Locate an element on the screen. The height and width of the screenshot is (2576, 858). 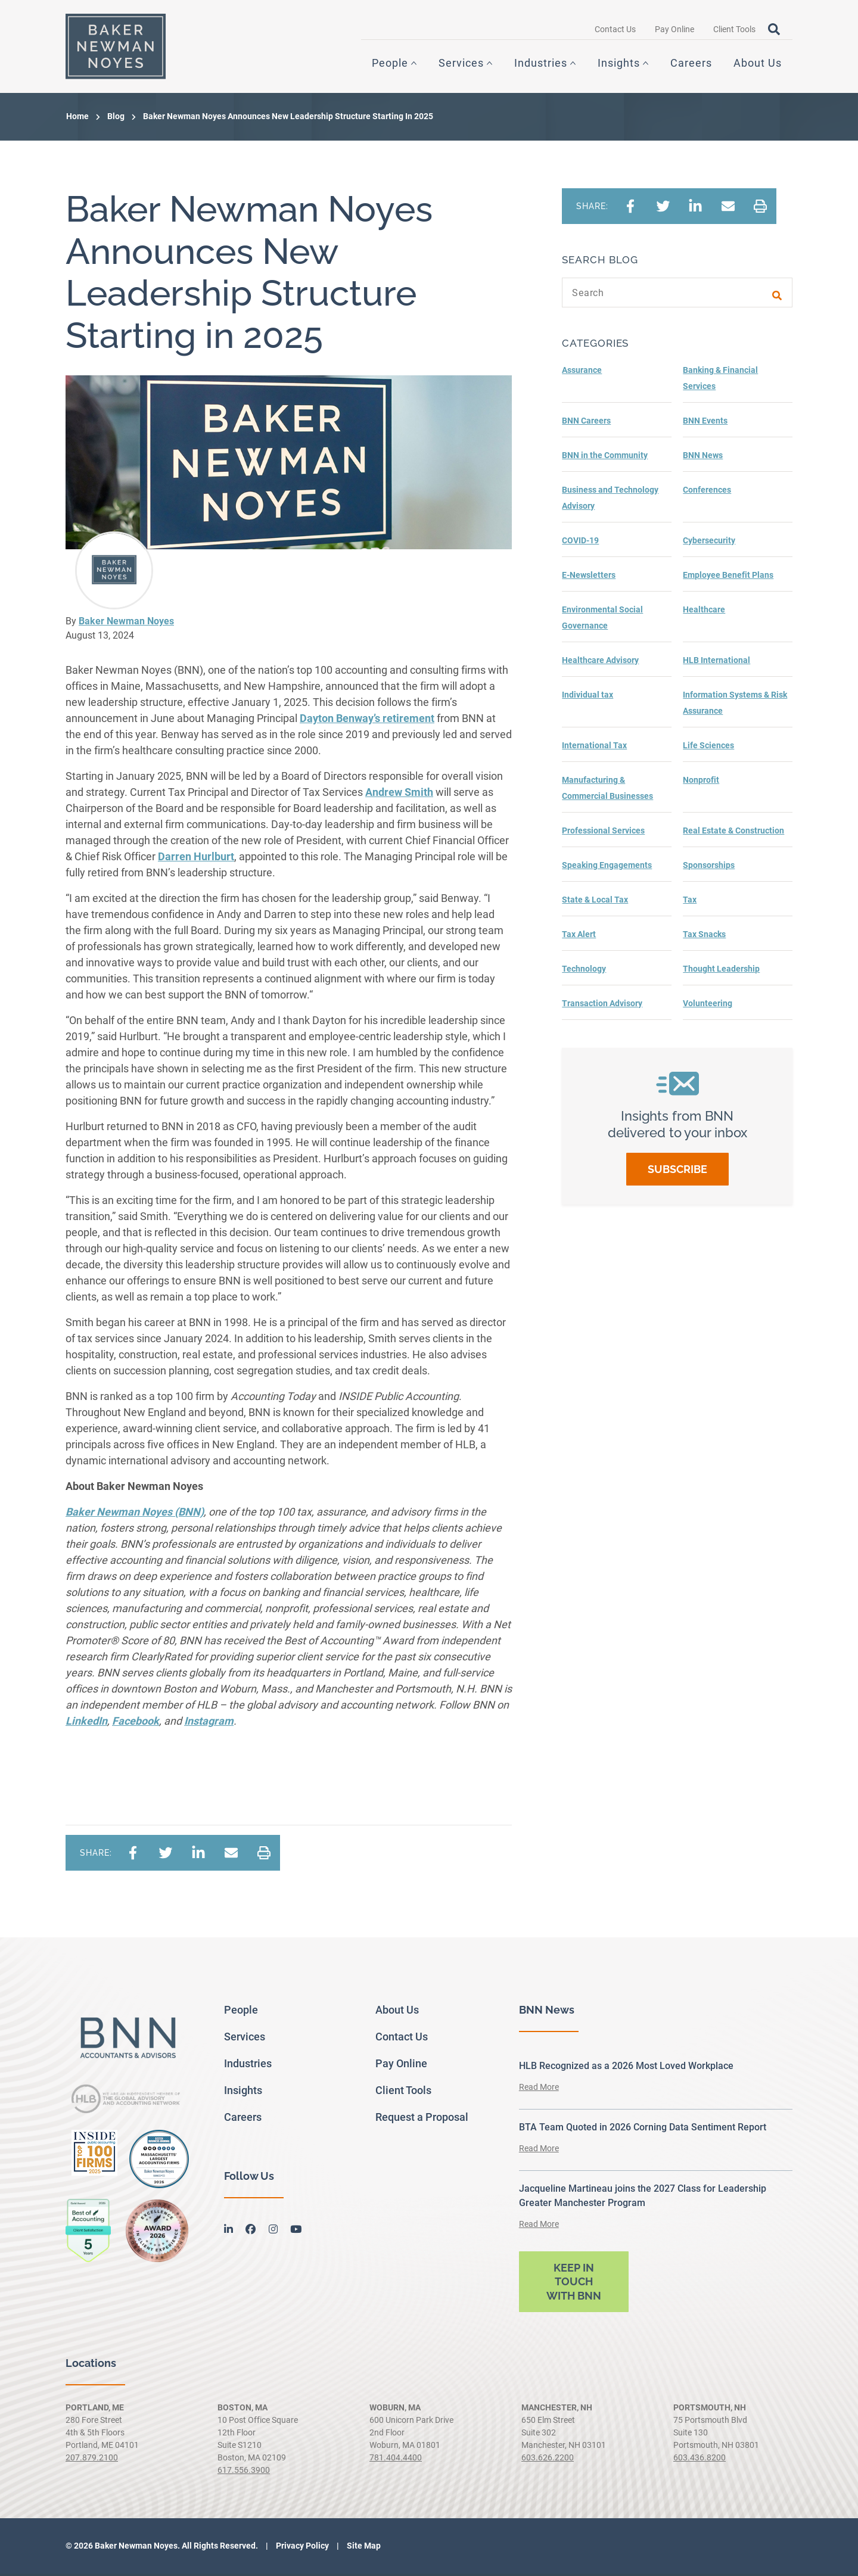
Contact Us is located at coordinates (615, 30).